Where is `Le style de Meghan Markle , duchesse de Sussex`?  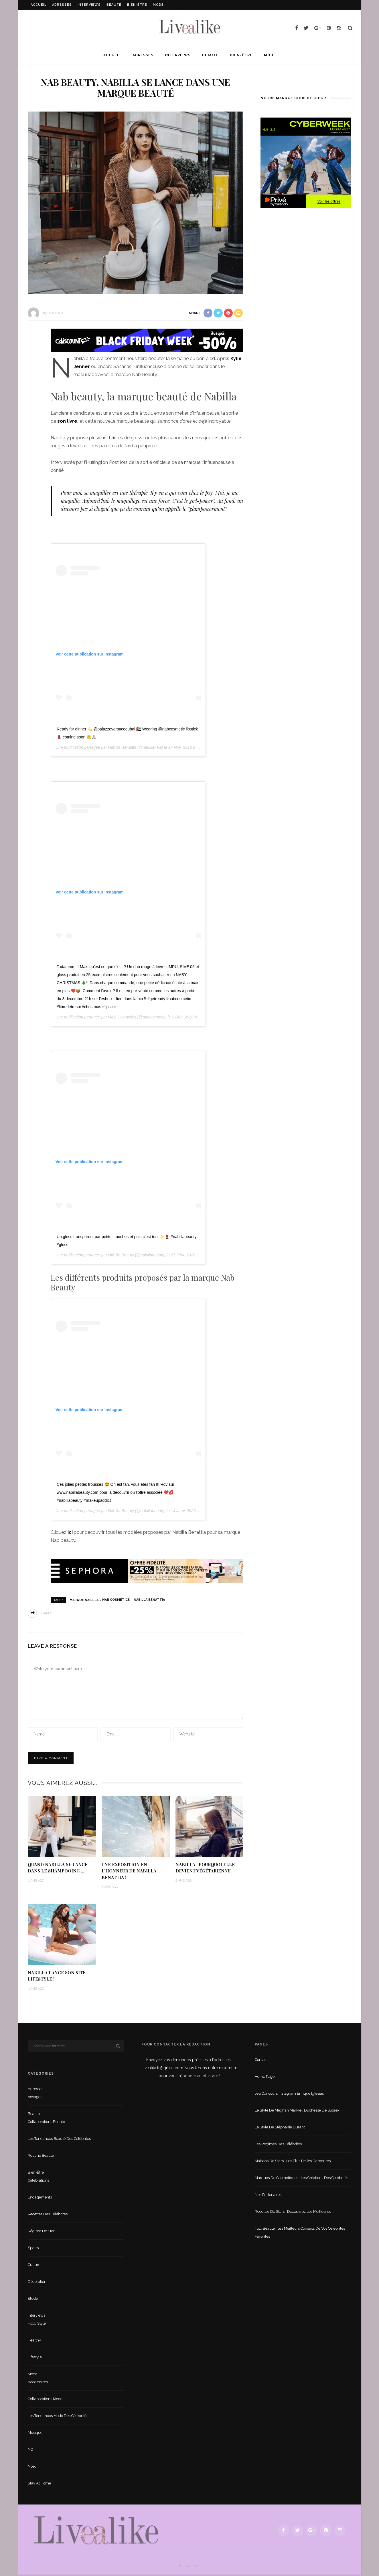 Le style de Meghan Markle , duchesse de Sussex is located at coordinates (297, 2111).